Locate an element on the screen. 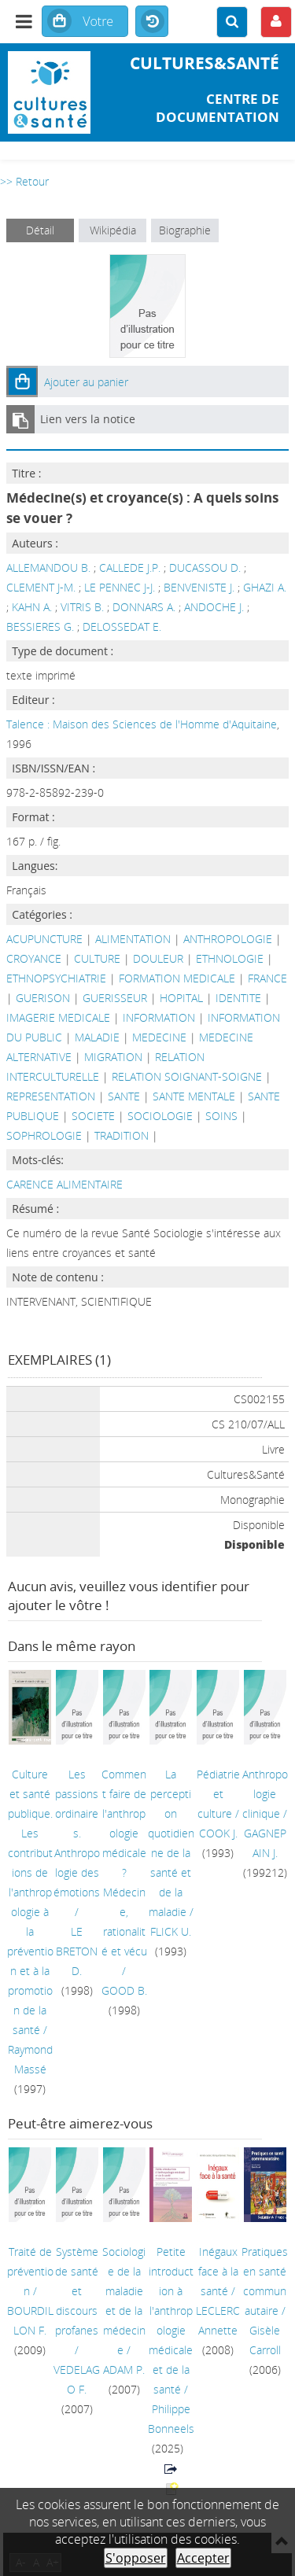 This screenshot has height=2576, width=295. ANTHROPOLOGIE is located at coordinates (227, 938).